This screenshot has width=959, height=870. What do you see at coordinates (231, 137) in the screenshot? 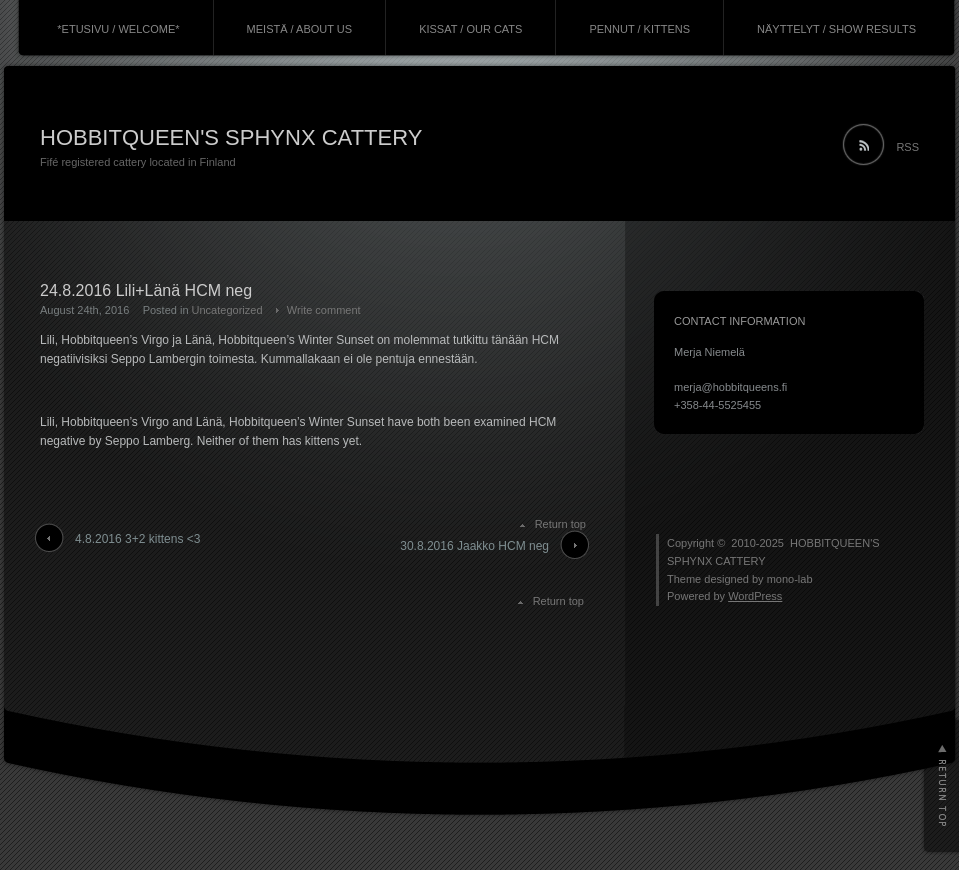
I see `HOBBITQUEEN'S SPHYNX CATTERY` at bounding box center [231, 137].